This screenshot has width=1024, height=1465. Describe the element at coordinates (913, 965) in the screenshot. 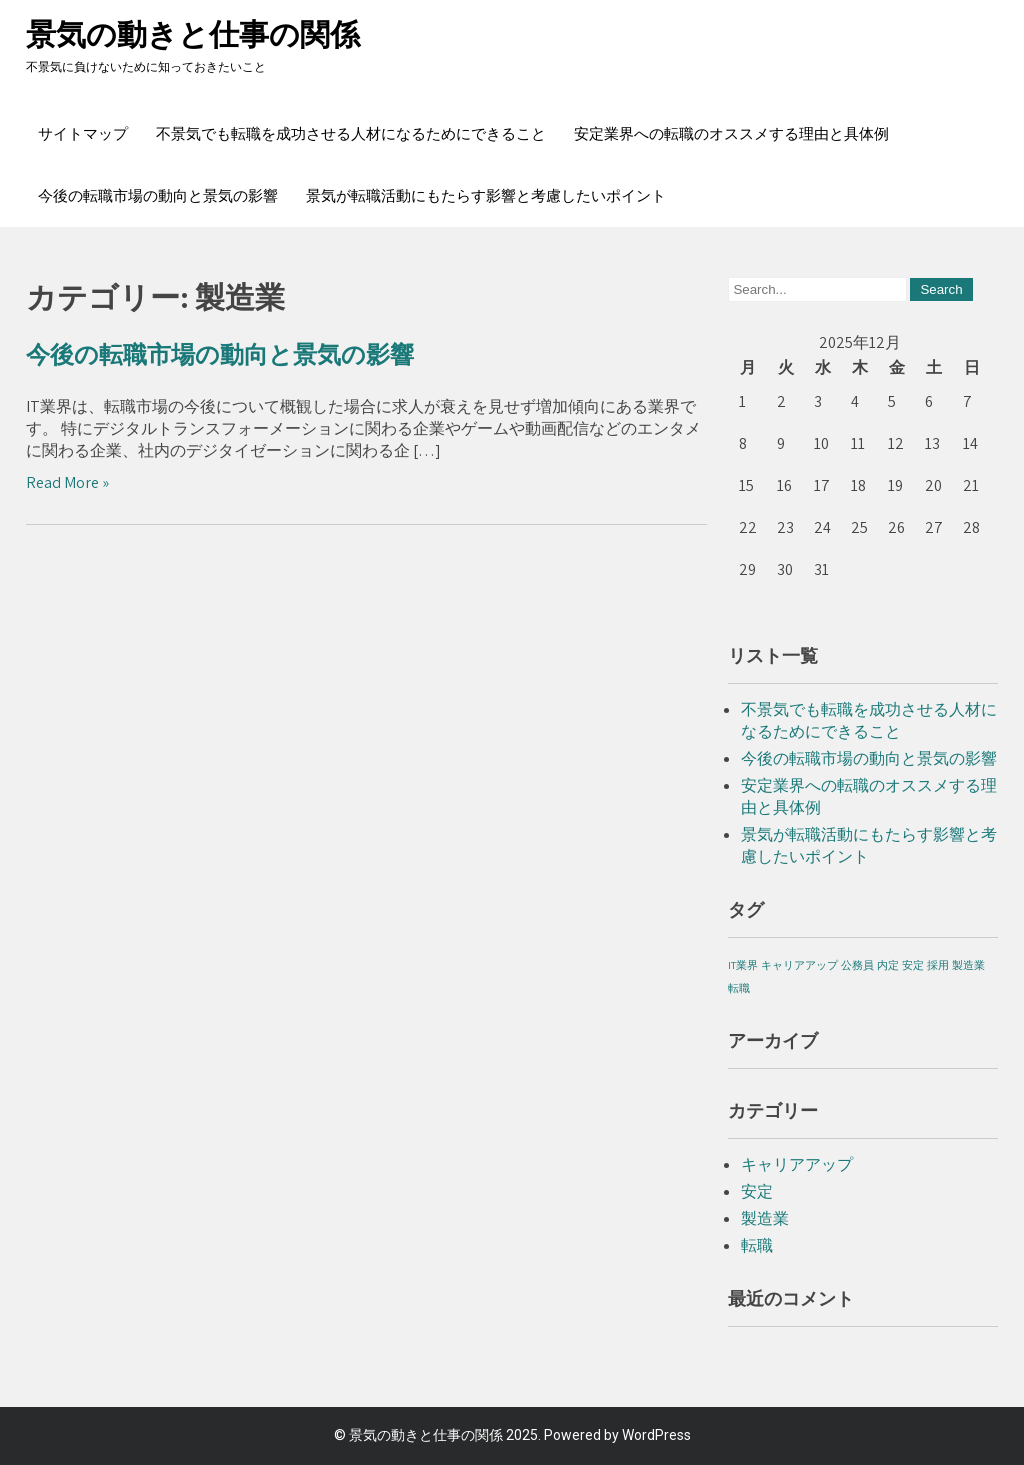

I see `安定 [安定 (1個の項目)]` at that location.